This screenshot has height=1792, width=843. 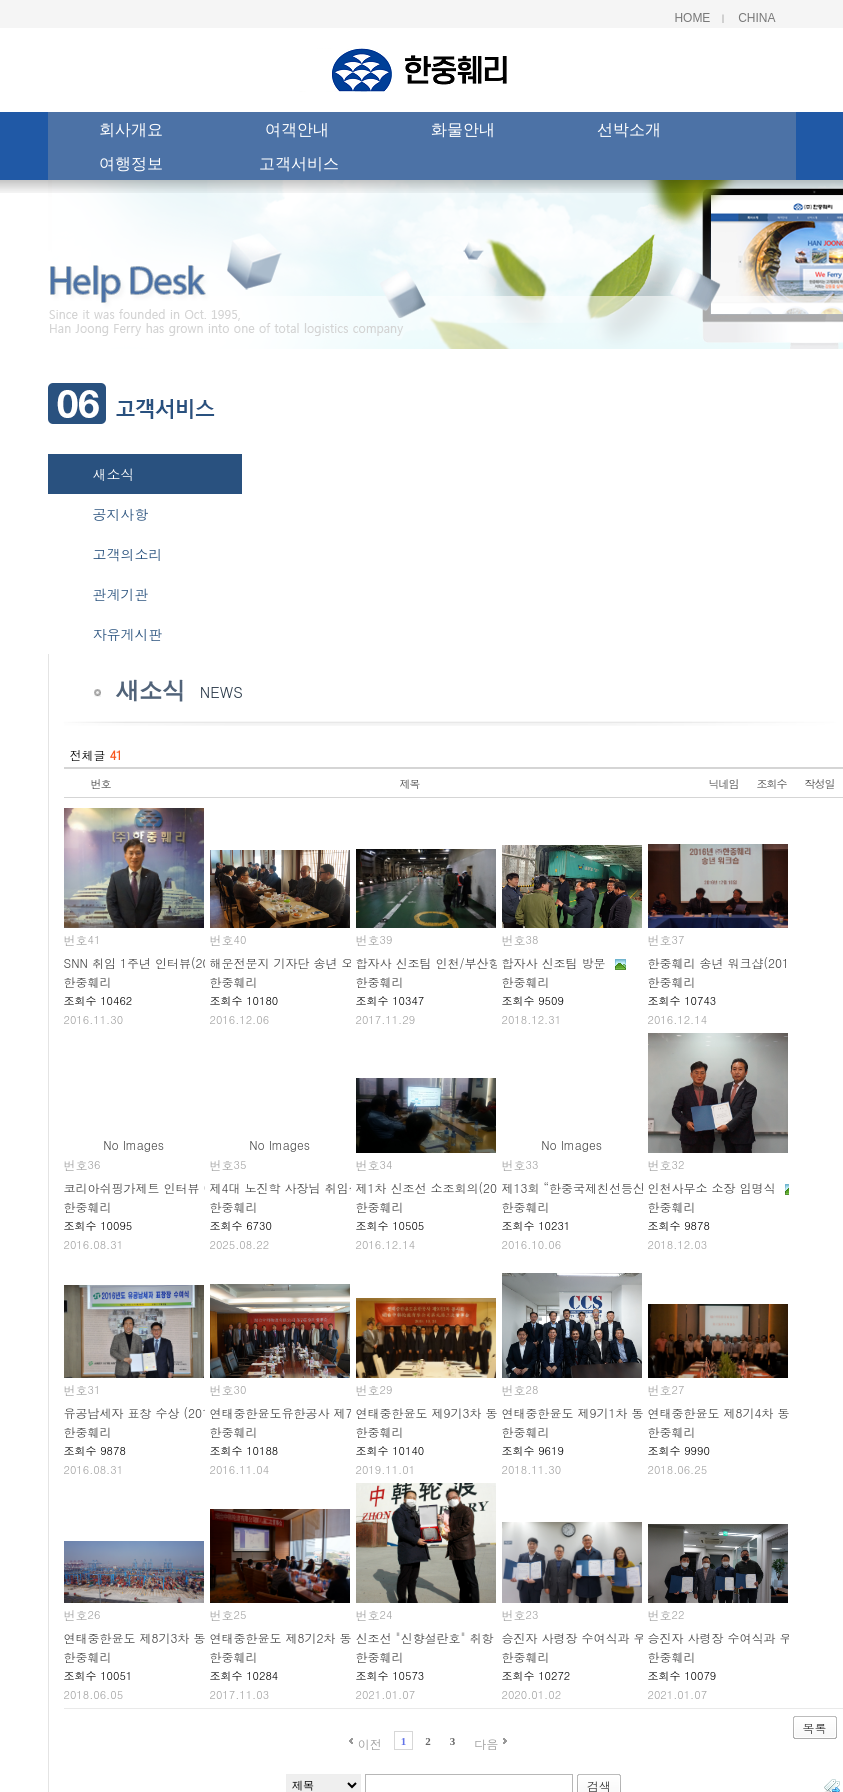 What do you see at coordinates (463, 132) in the screenshot?
I see `화물안내` at bounding box center [463, 132].